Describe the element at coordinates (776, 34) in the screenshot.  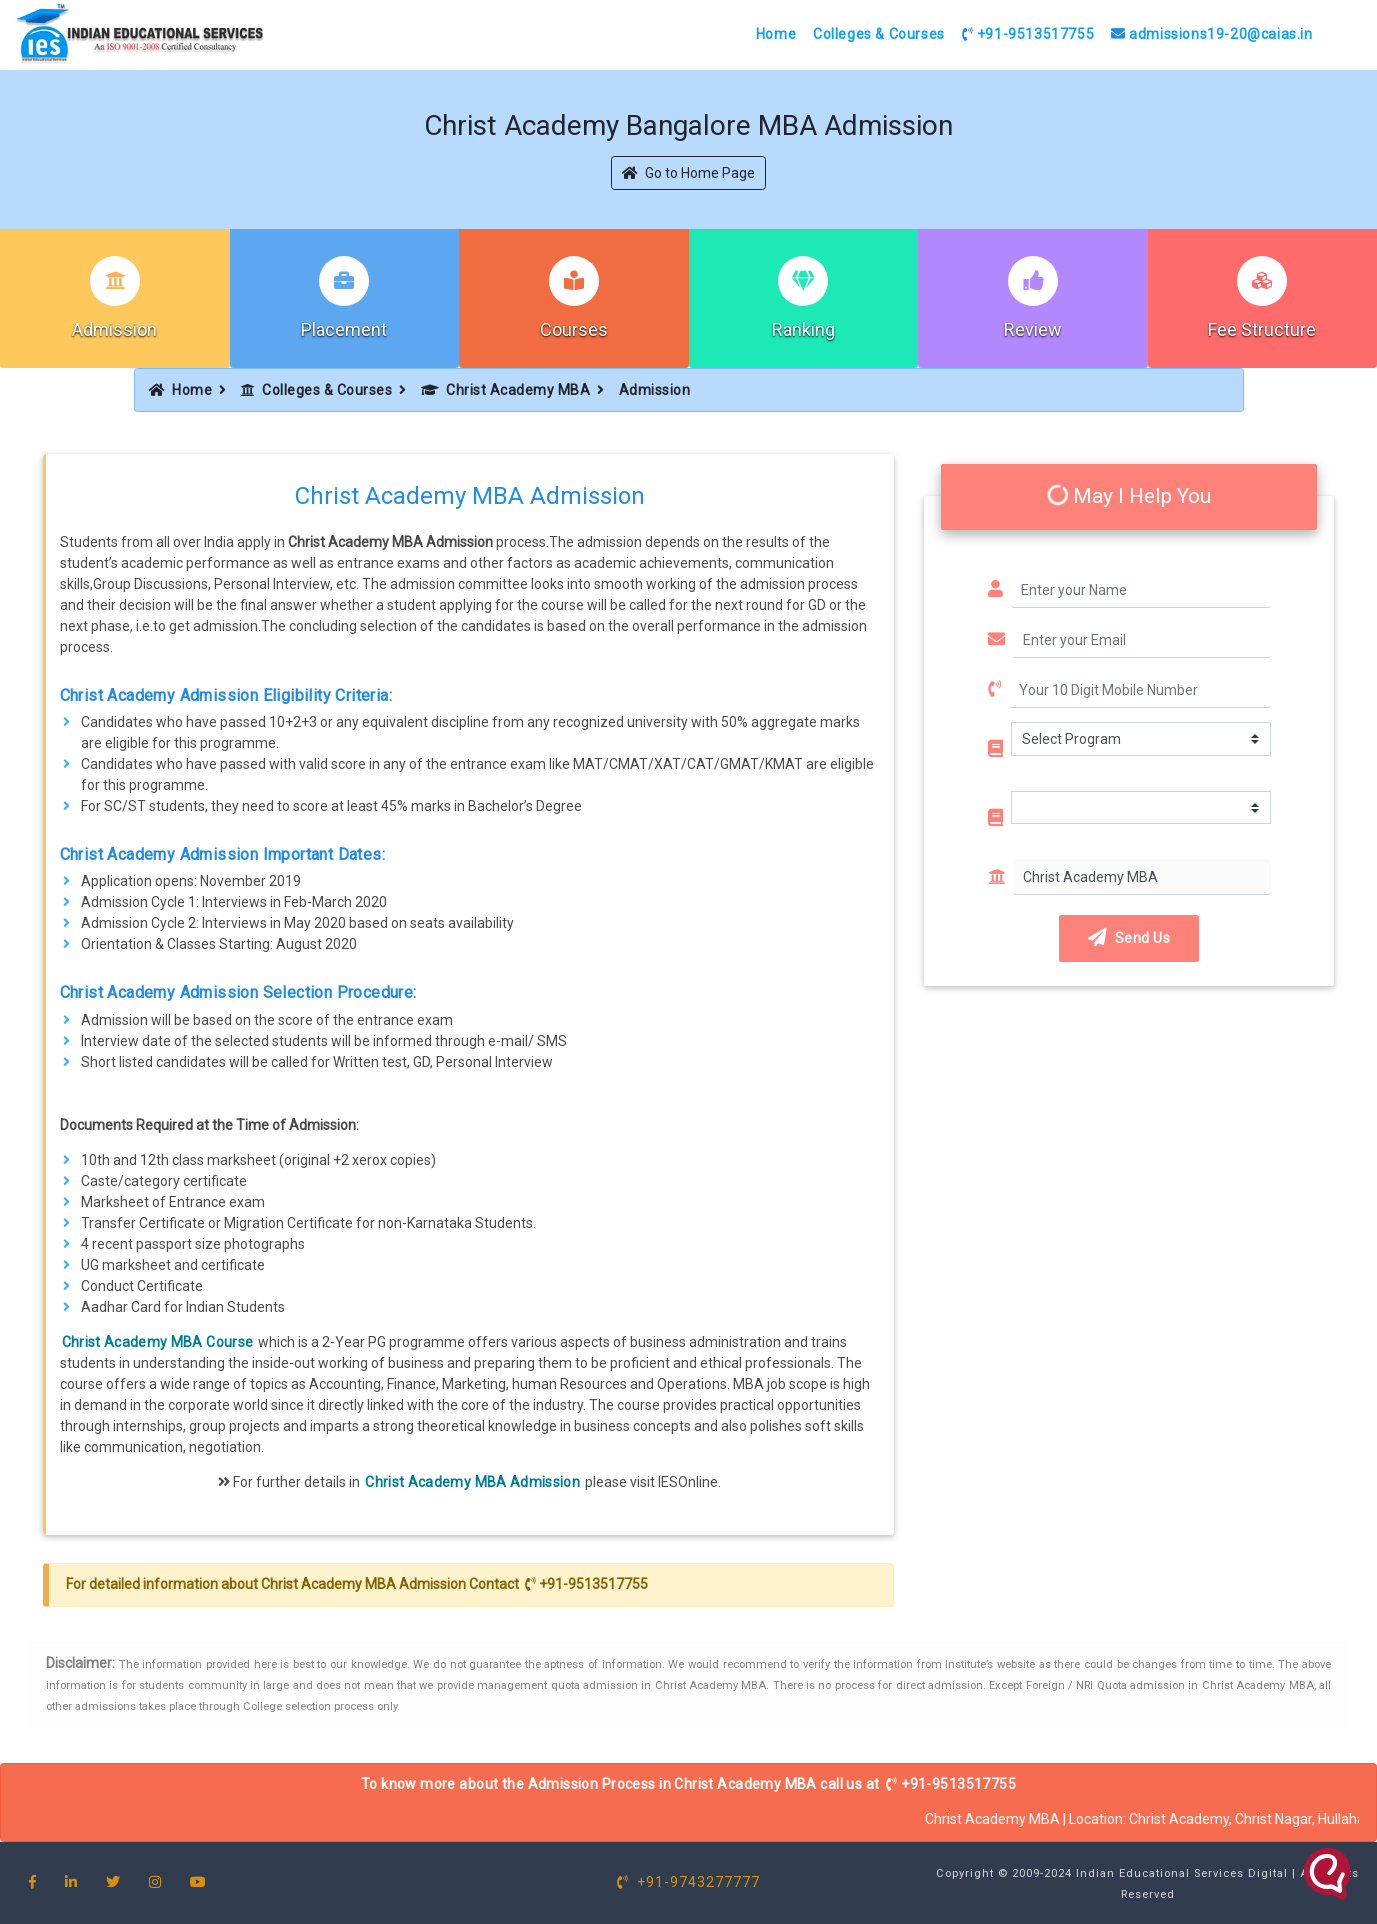
I see `Home` at that location.